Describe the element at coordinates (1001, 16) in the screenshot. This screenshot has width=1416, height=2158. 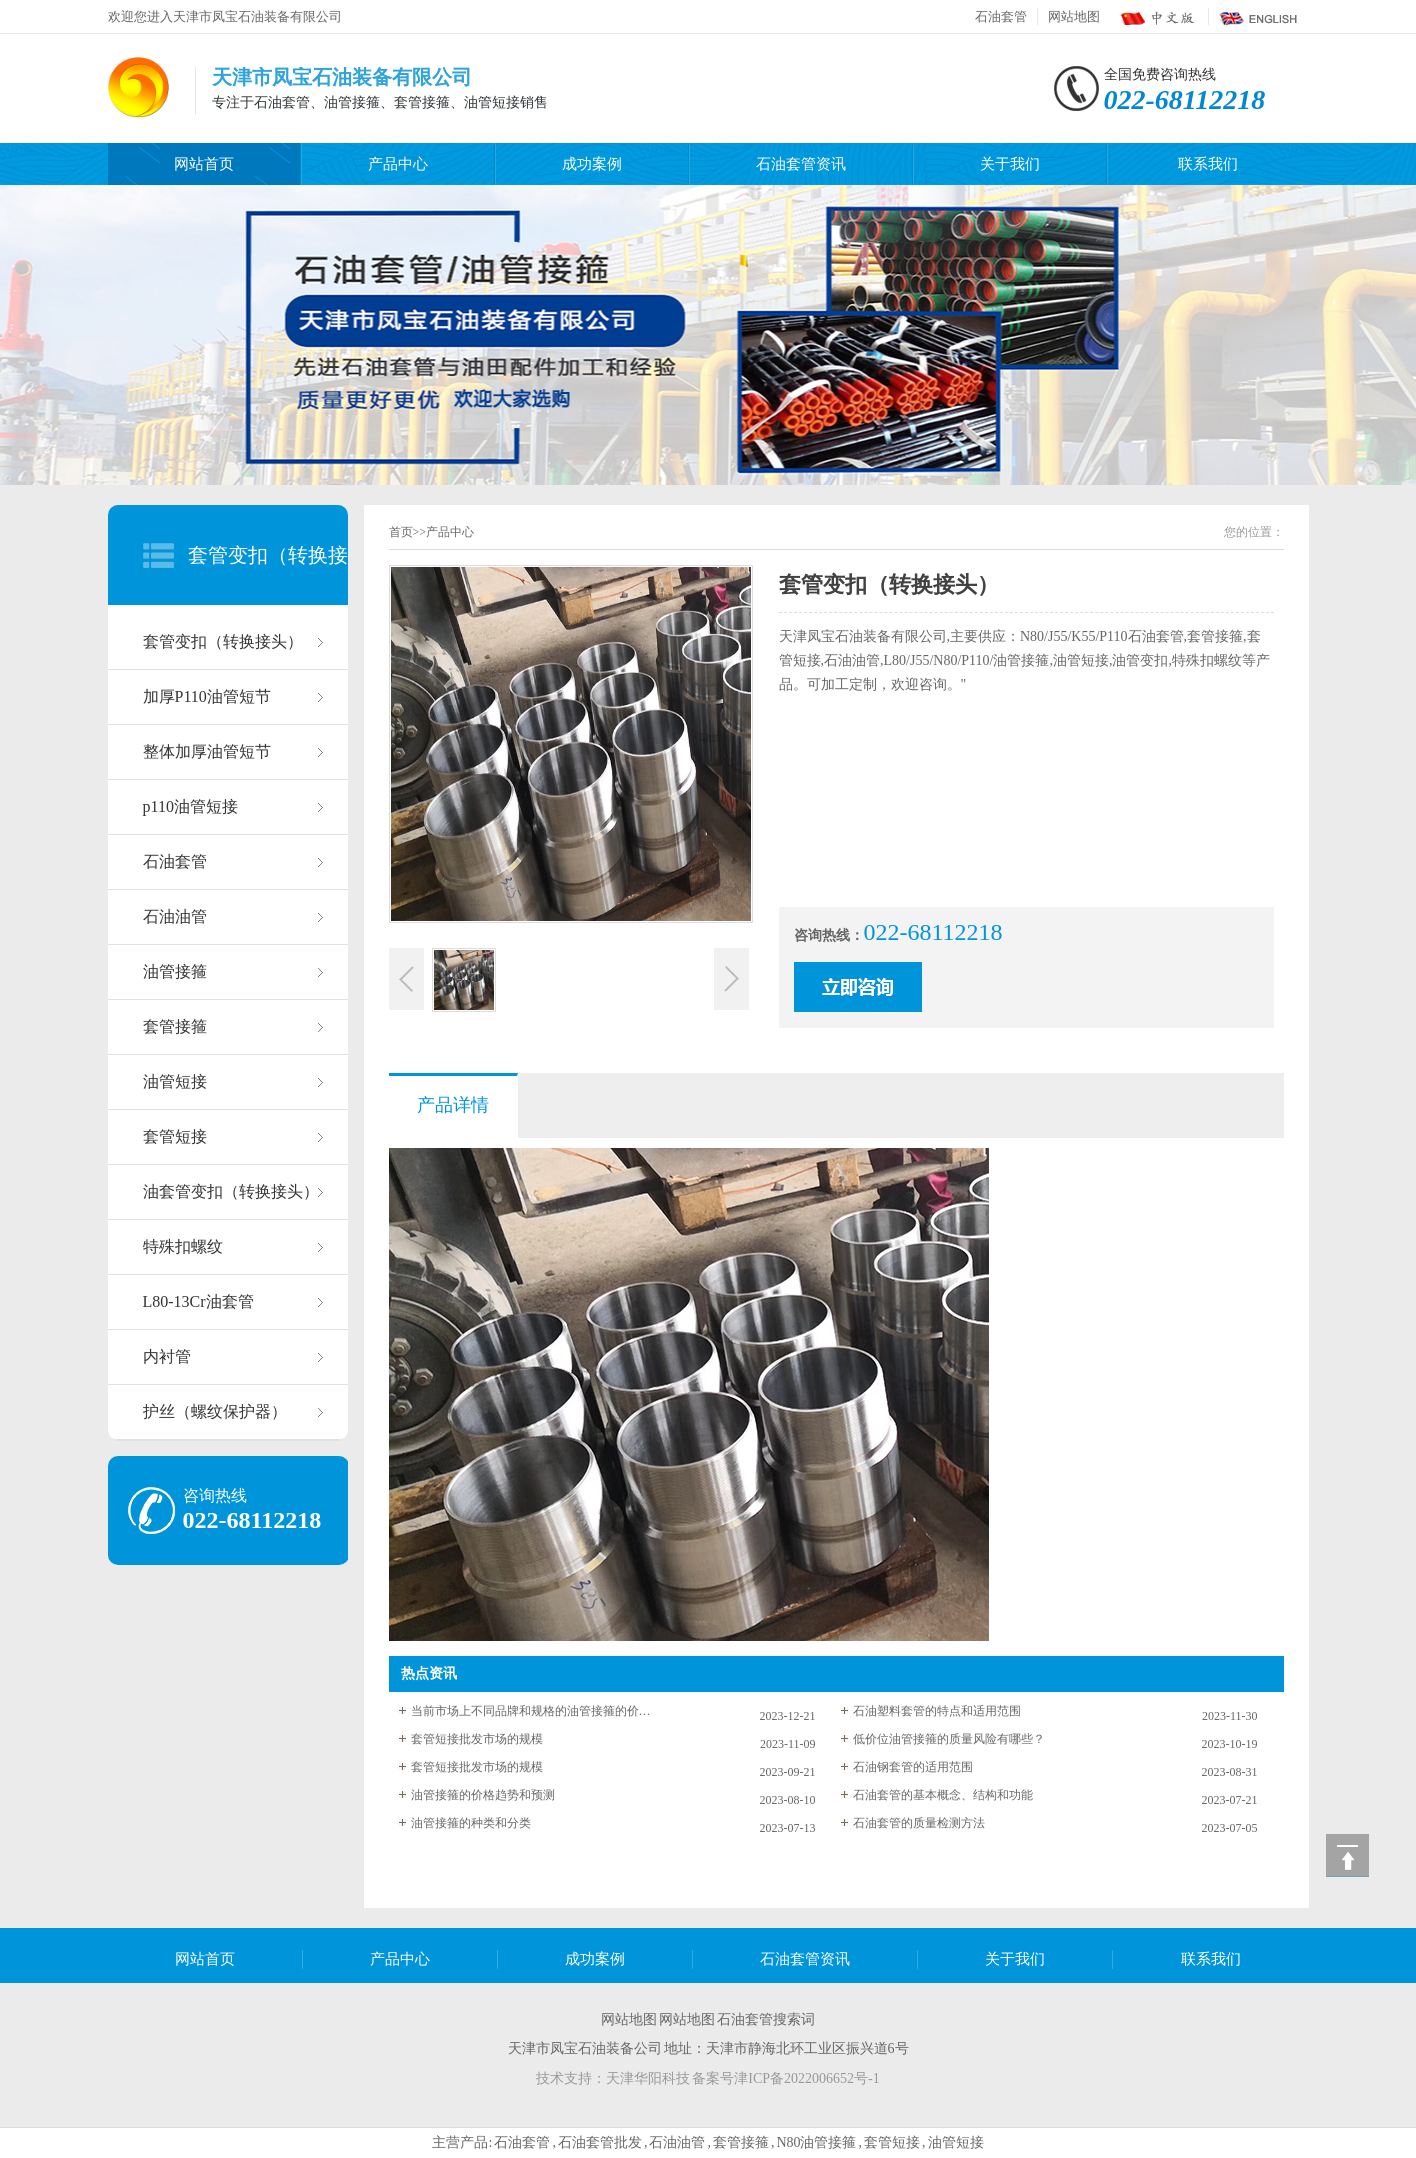
I see `石油套管` at that location.